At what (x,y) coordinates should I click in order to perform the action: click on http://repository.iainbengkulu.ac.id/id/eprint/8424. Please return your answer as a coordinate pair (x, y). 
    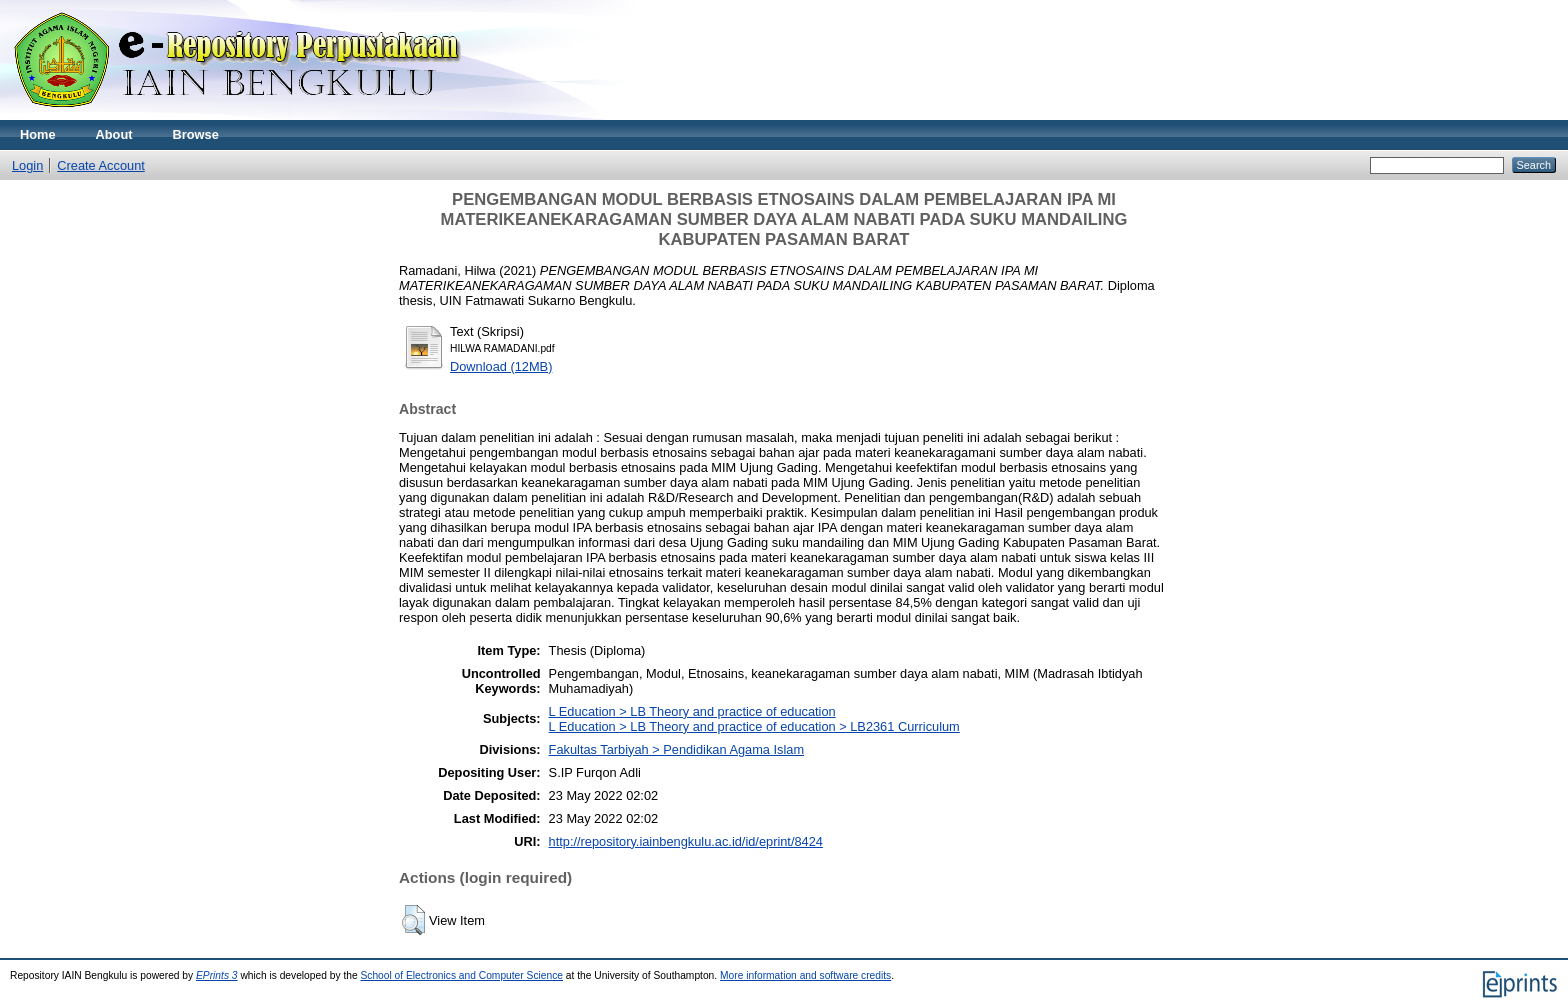
    Looking at the image, I should click on (686, 841).